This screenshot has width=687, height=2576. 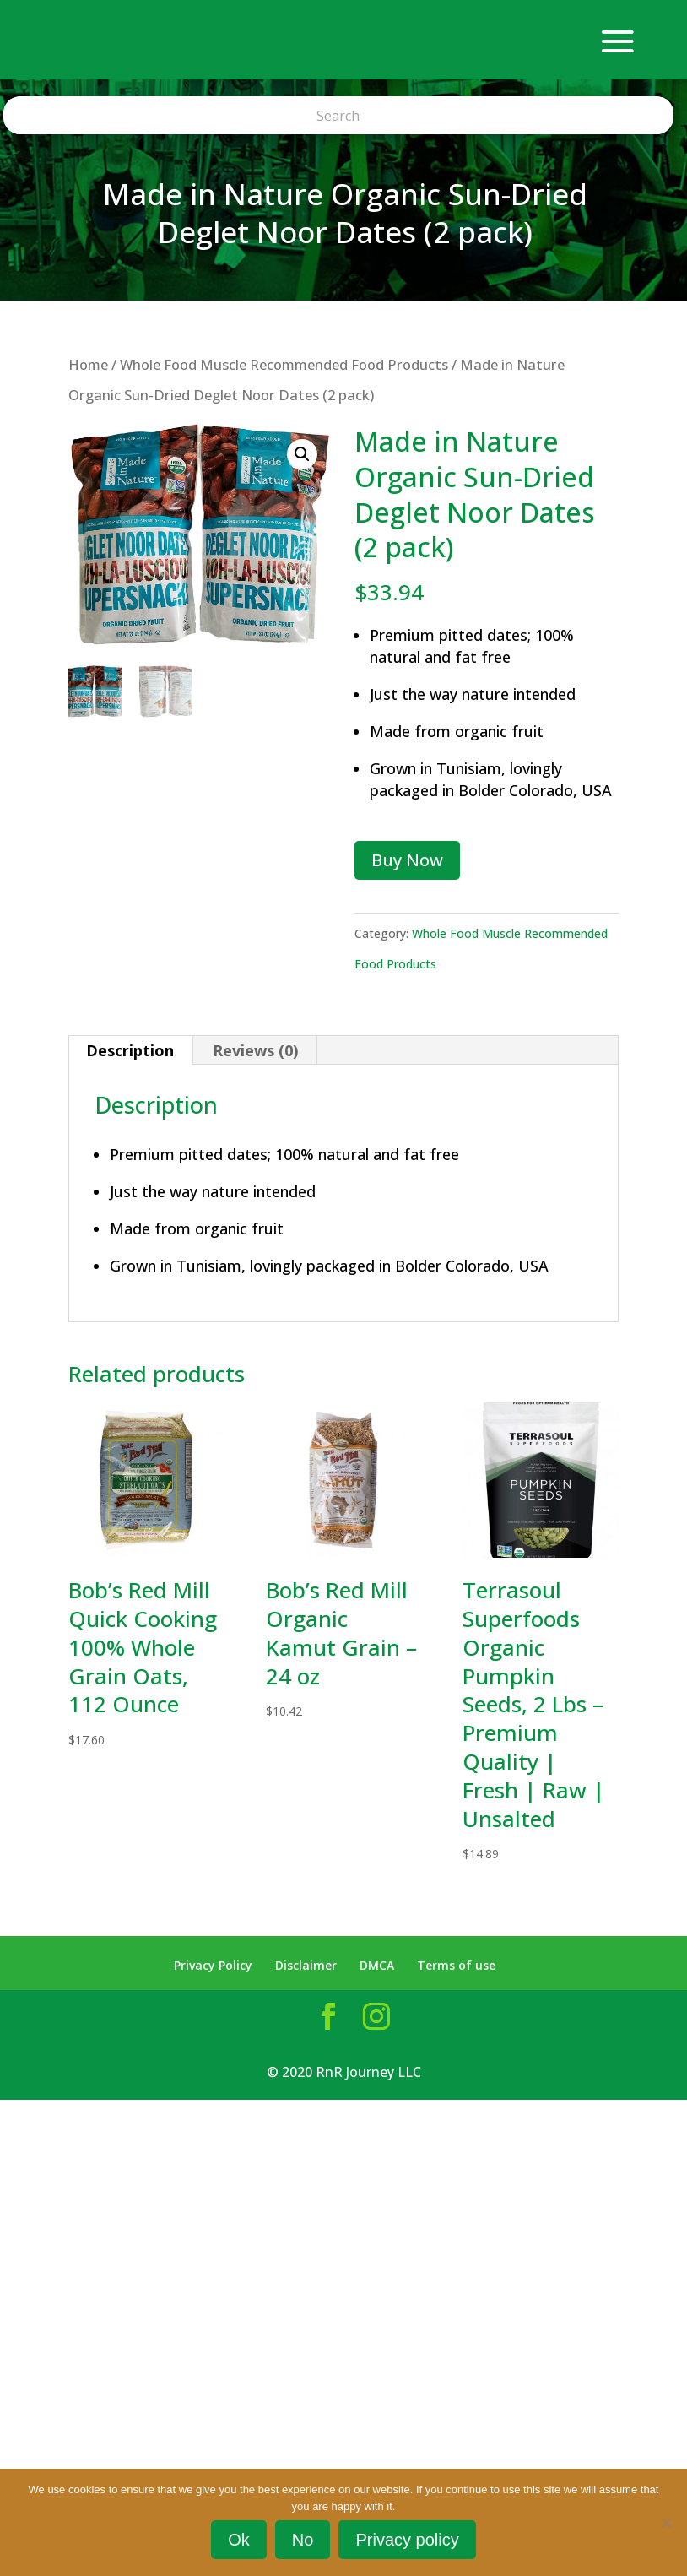 I want to click on DMCA, so click(x=377, y=1965).